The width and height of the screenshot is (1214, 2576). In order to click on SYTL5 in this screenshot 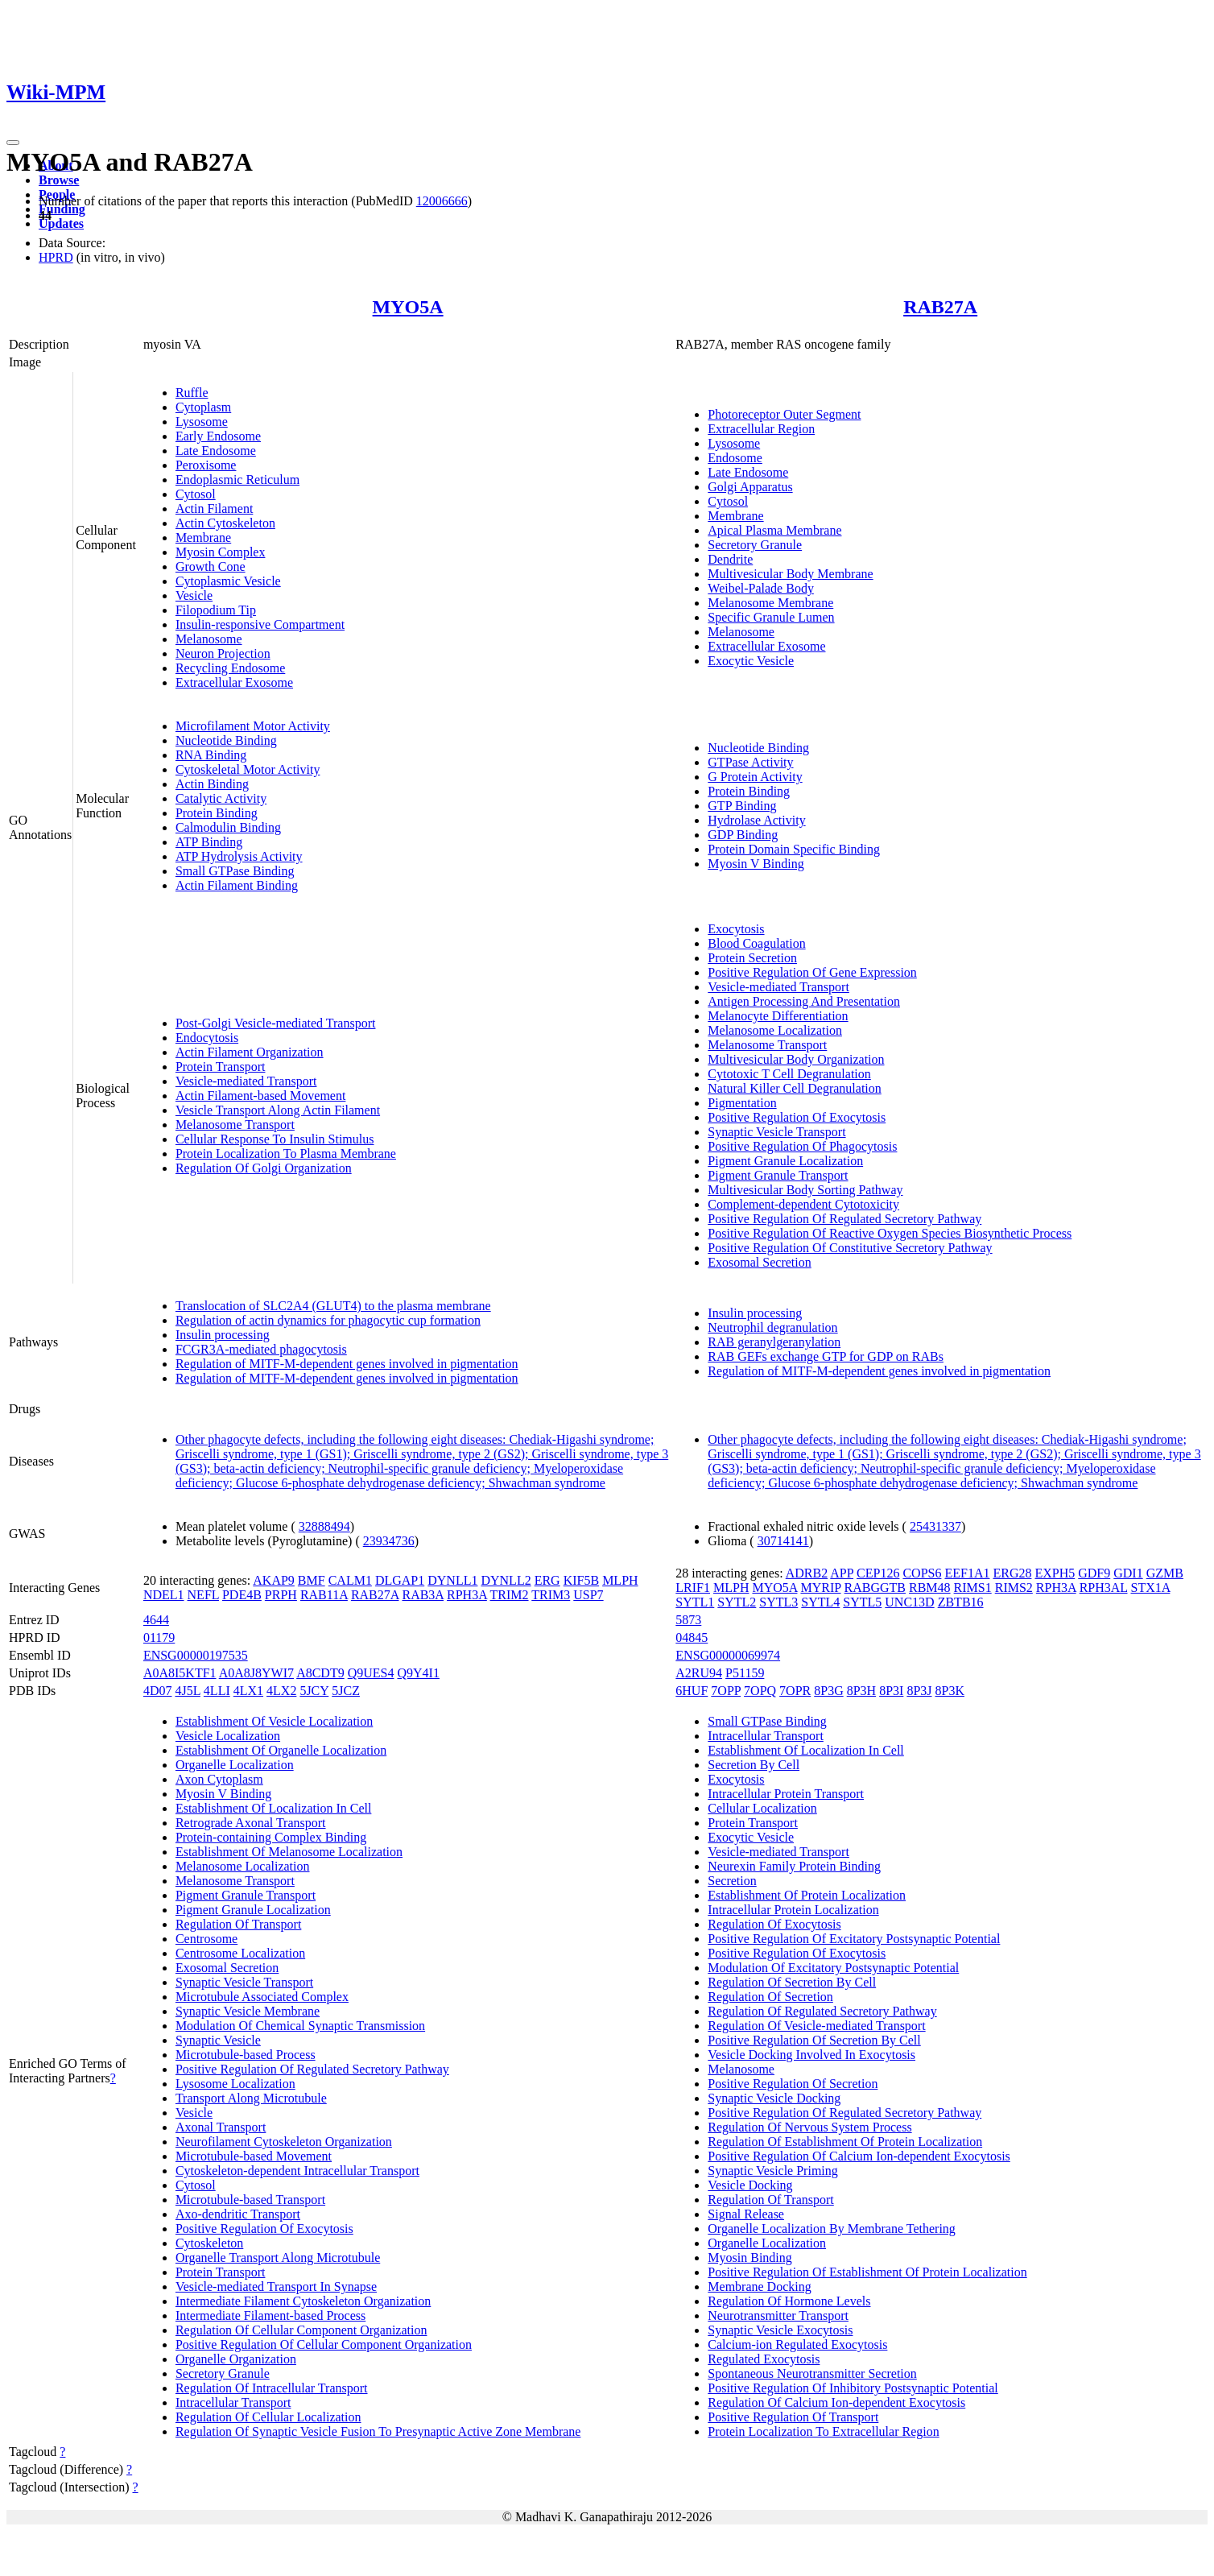, I will do `click(862, 1602)`.